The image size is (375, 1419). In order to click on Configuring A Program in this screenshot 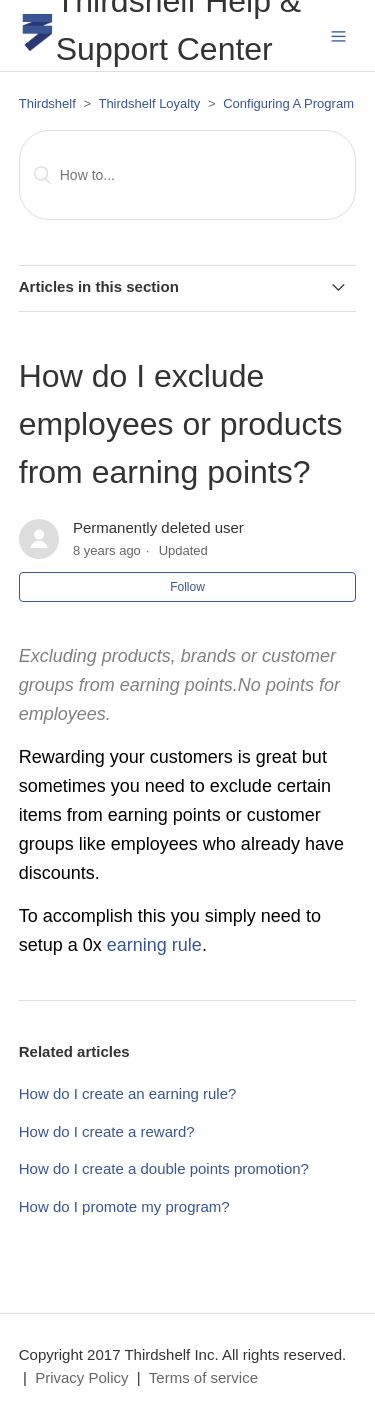, I will do `click(288, 103)`.